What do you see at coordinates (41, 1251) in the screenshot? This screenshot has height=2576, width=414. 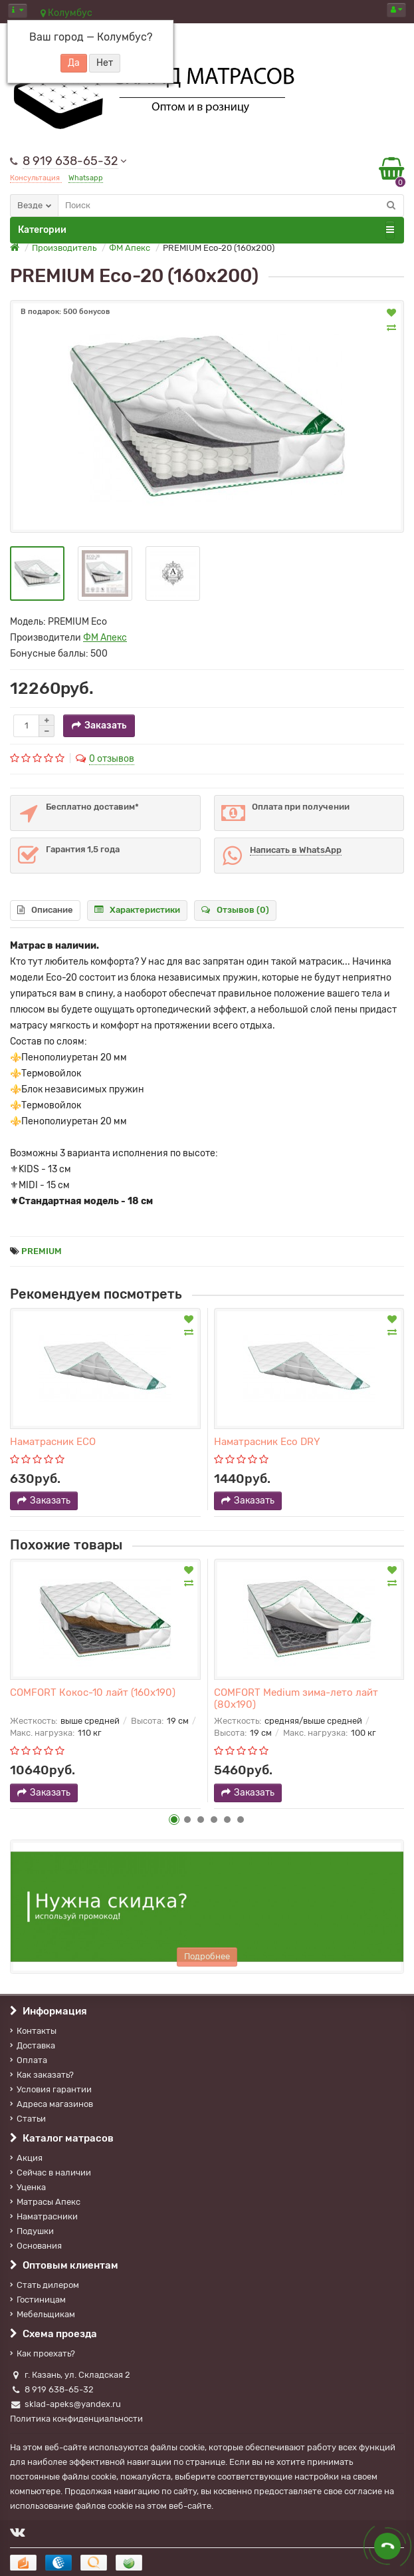 I see `PREMIUM` at bounding box center [41, 1251].